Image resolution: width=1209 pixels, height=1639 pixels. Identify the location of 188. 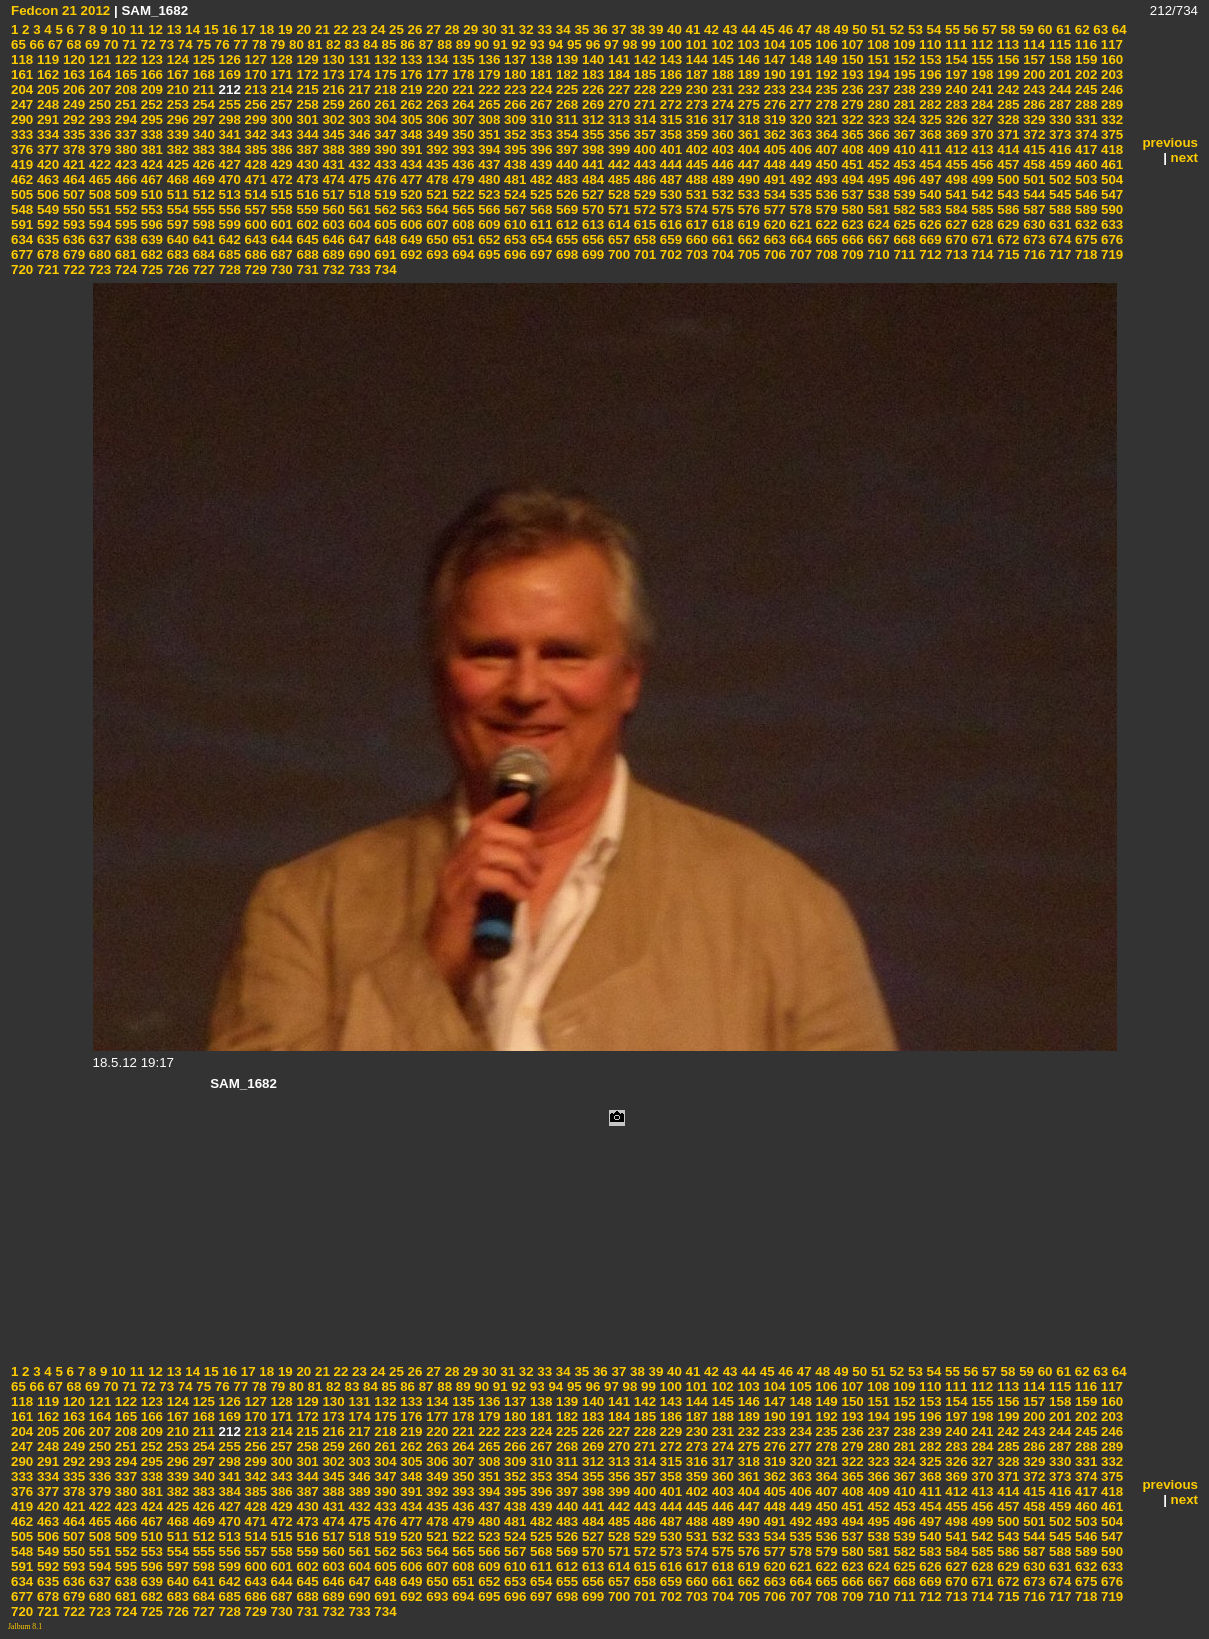
(721, 74).